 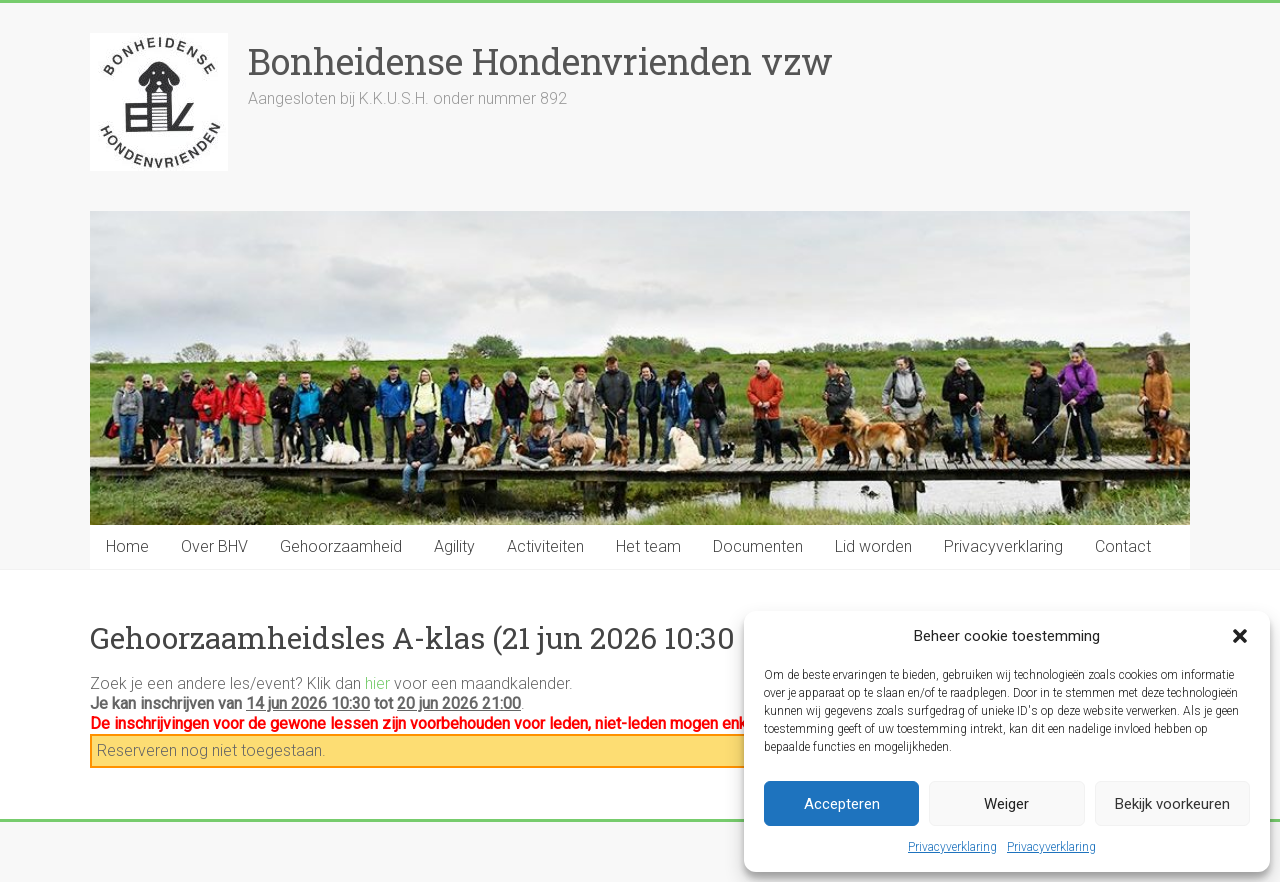 I want to click on [button], so click(x=1240, y=636).